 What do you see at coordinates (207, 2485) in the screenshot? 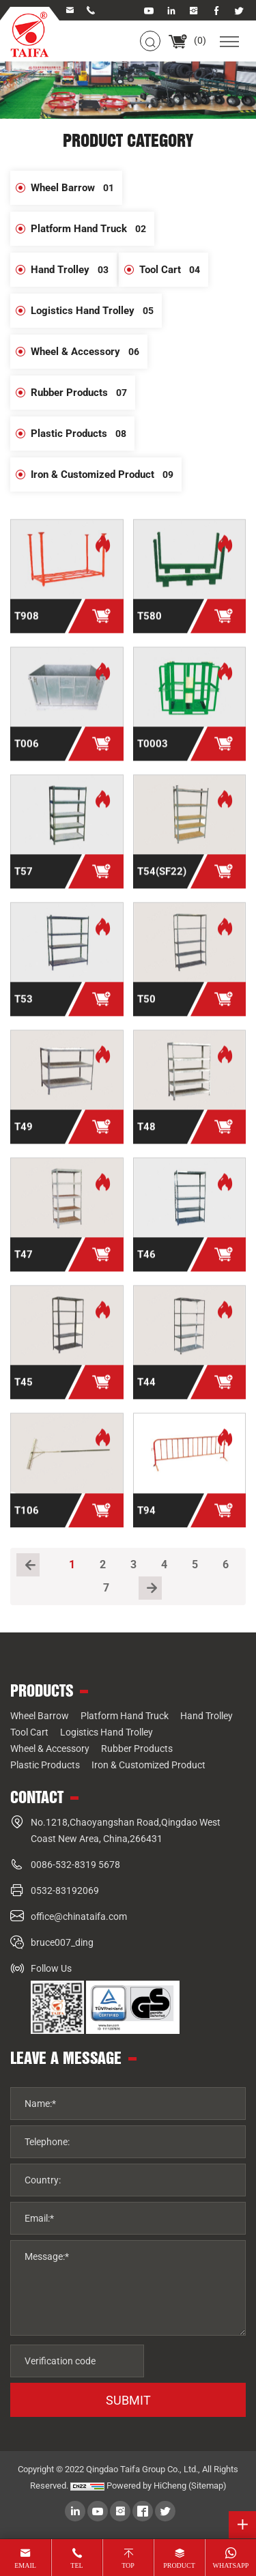
I see `(Sitemap)` at bounding box center [207, 2485].